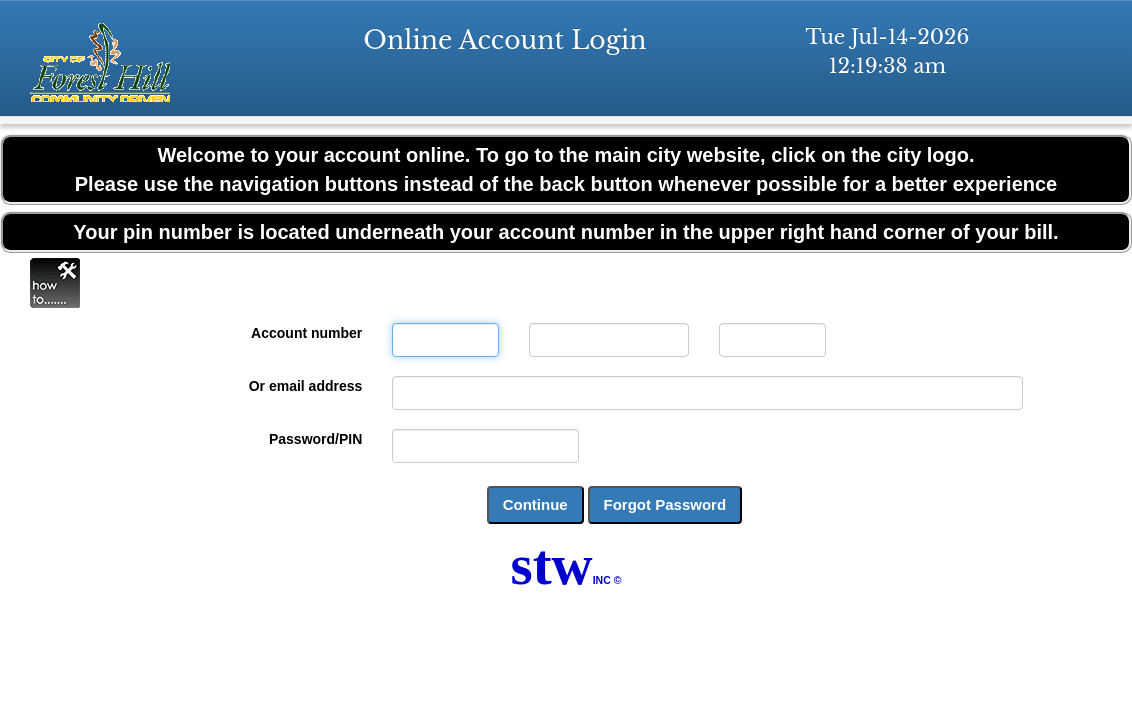 Image resolution: width=1132 pixels, height=720 pixels. Describe the element at coordinates (55, 283) in the screenshot. I see `Online Help` at that location.